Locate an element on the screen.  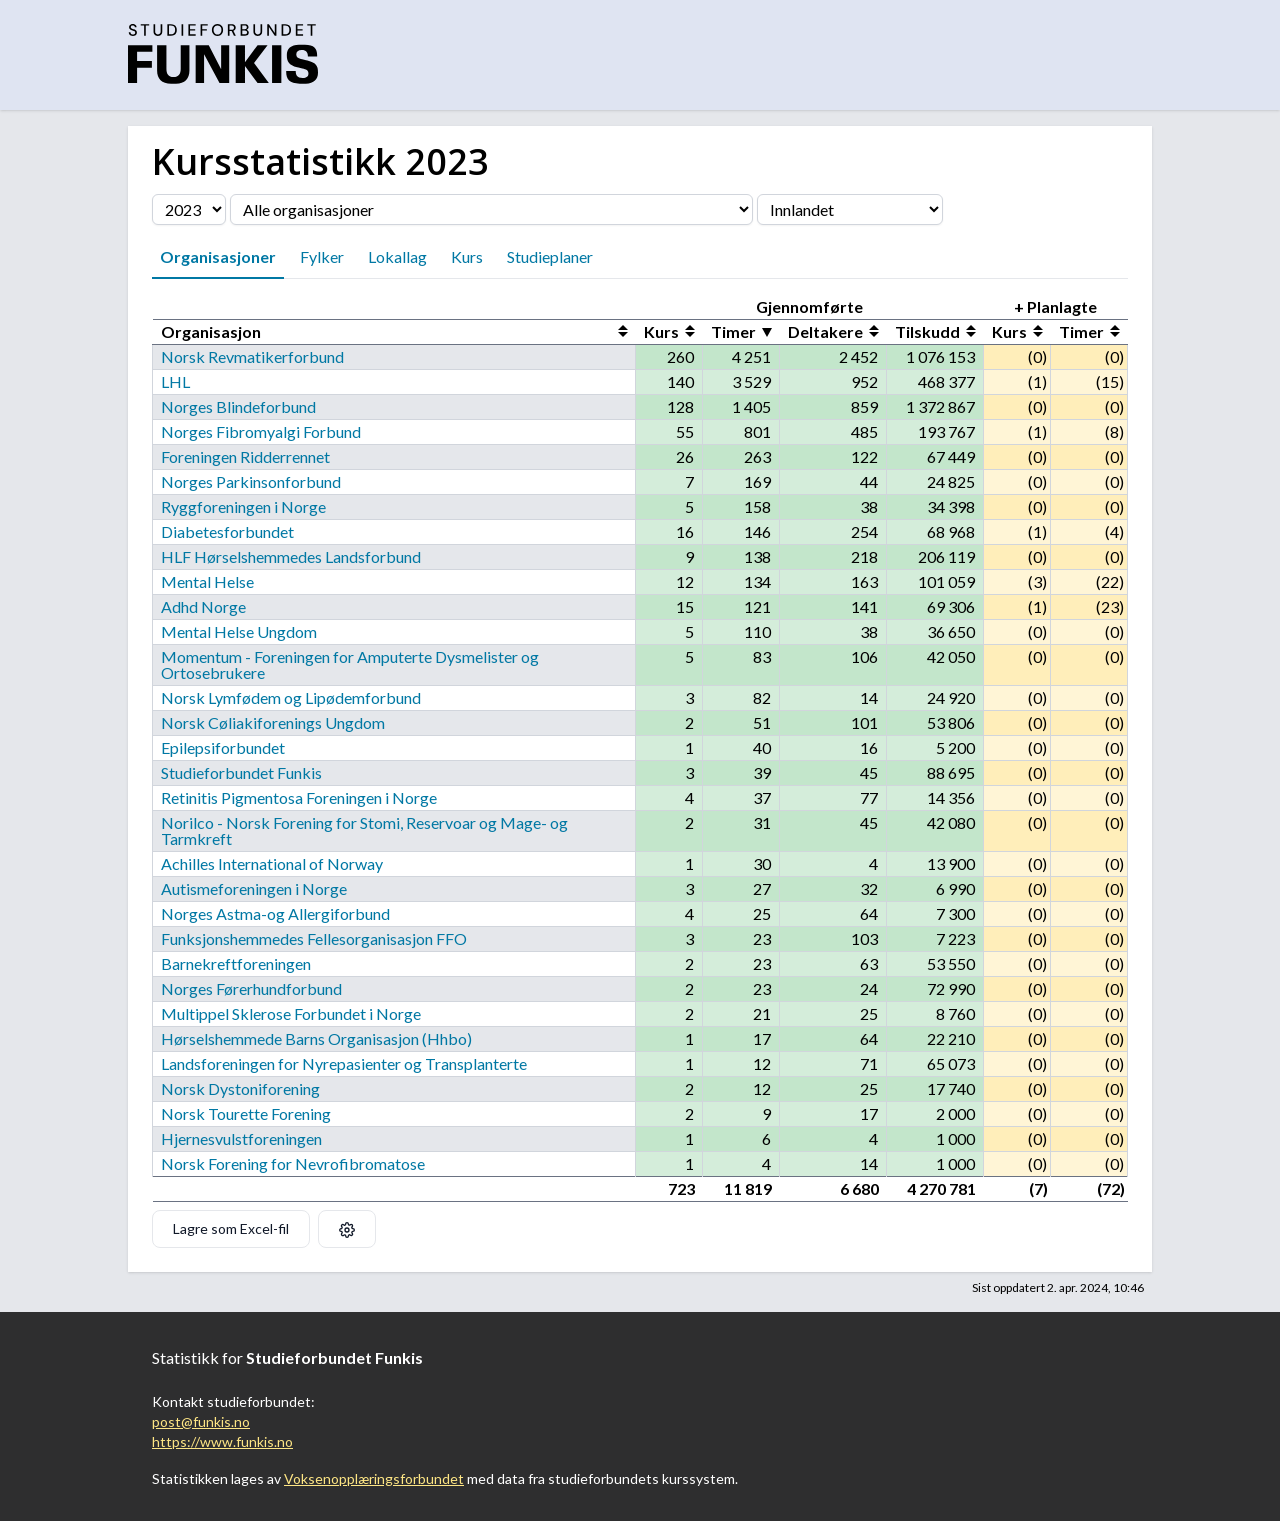
Norilco - Norsk Forening for Stomi, Reservoar og Mage- og Tarmkreft is located at coordinates (364, 830).